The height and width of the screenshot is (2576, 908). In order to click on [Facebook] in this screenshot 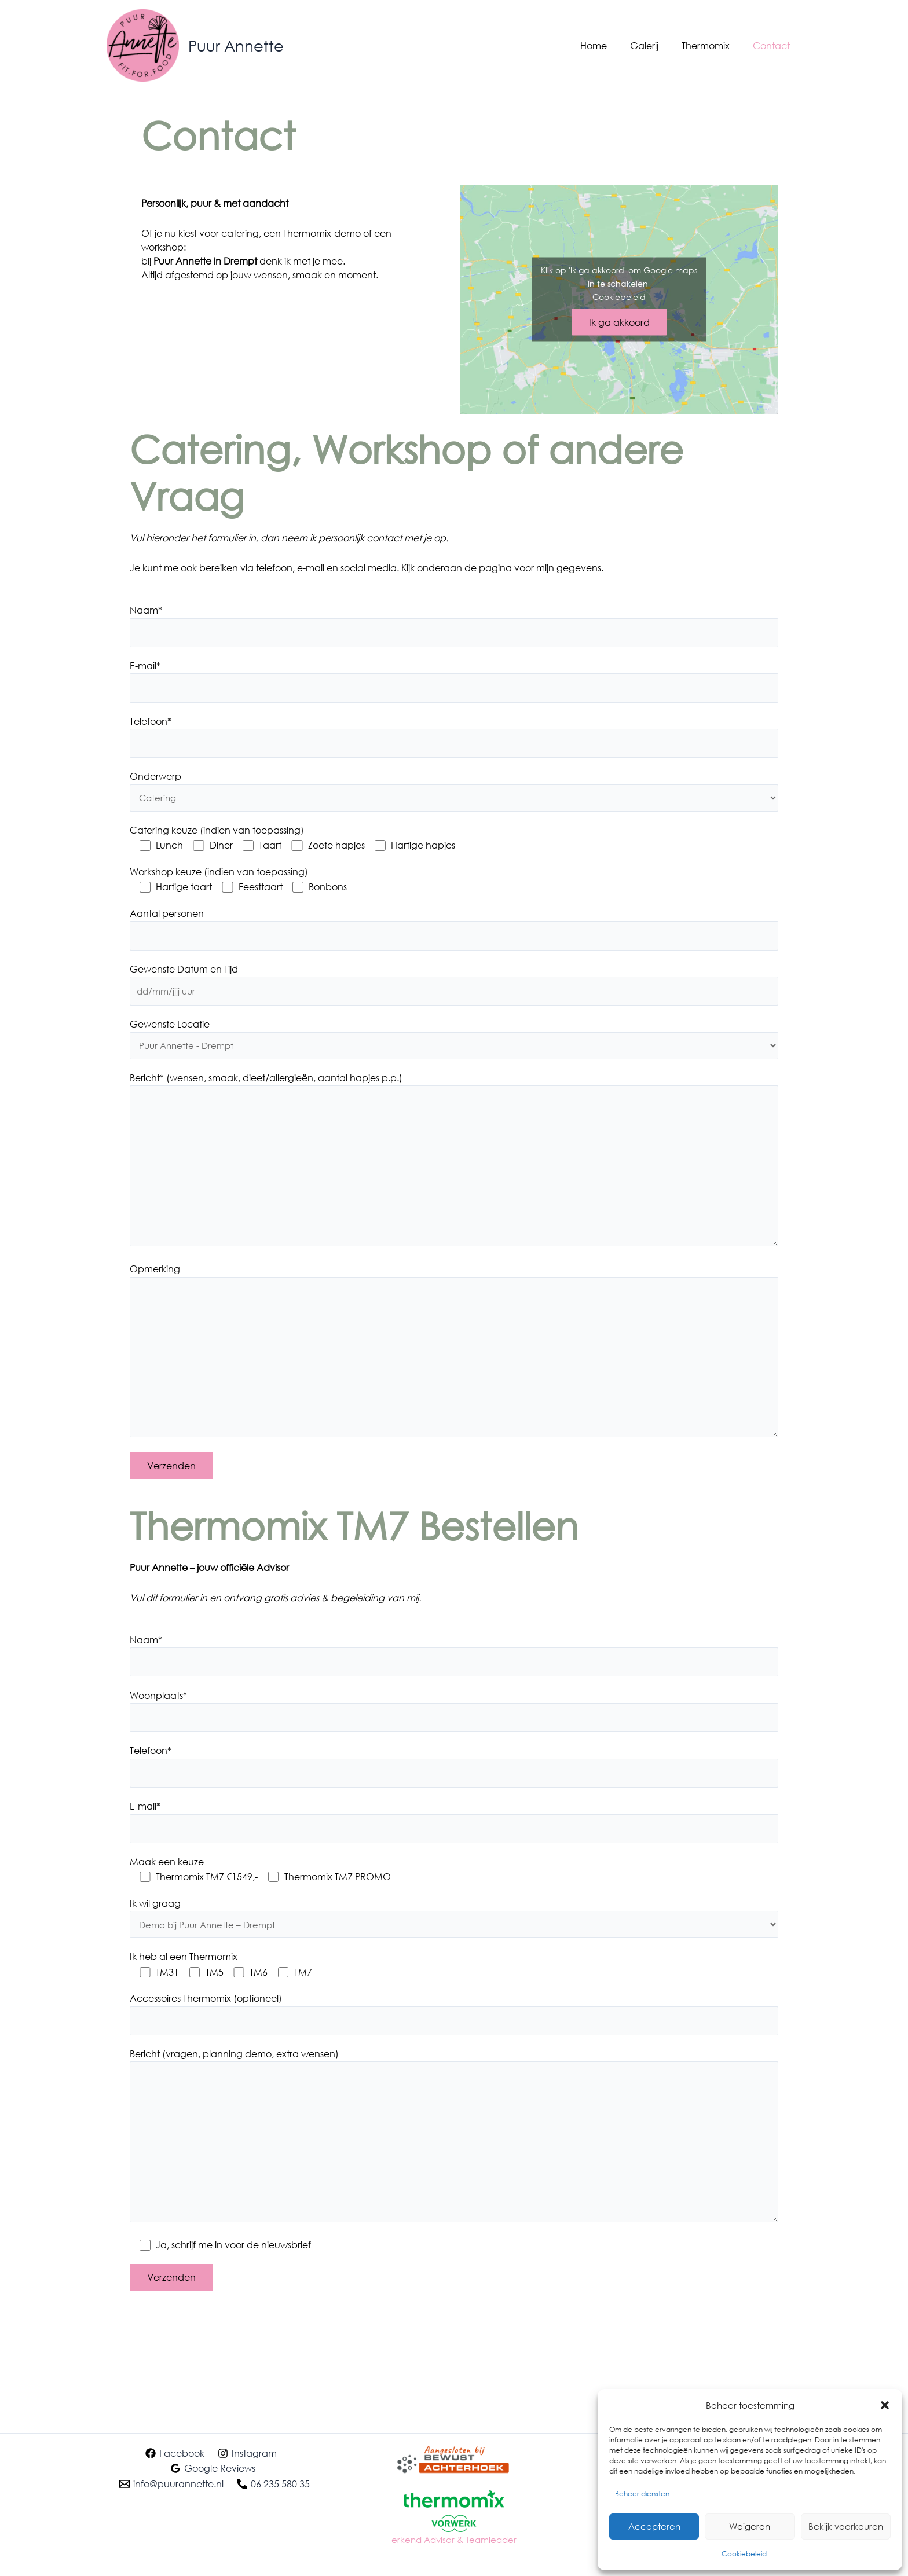, I will do `click(174, 2453)`.